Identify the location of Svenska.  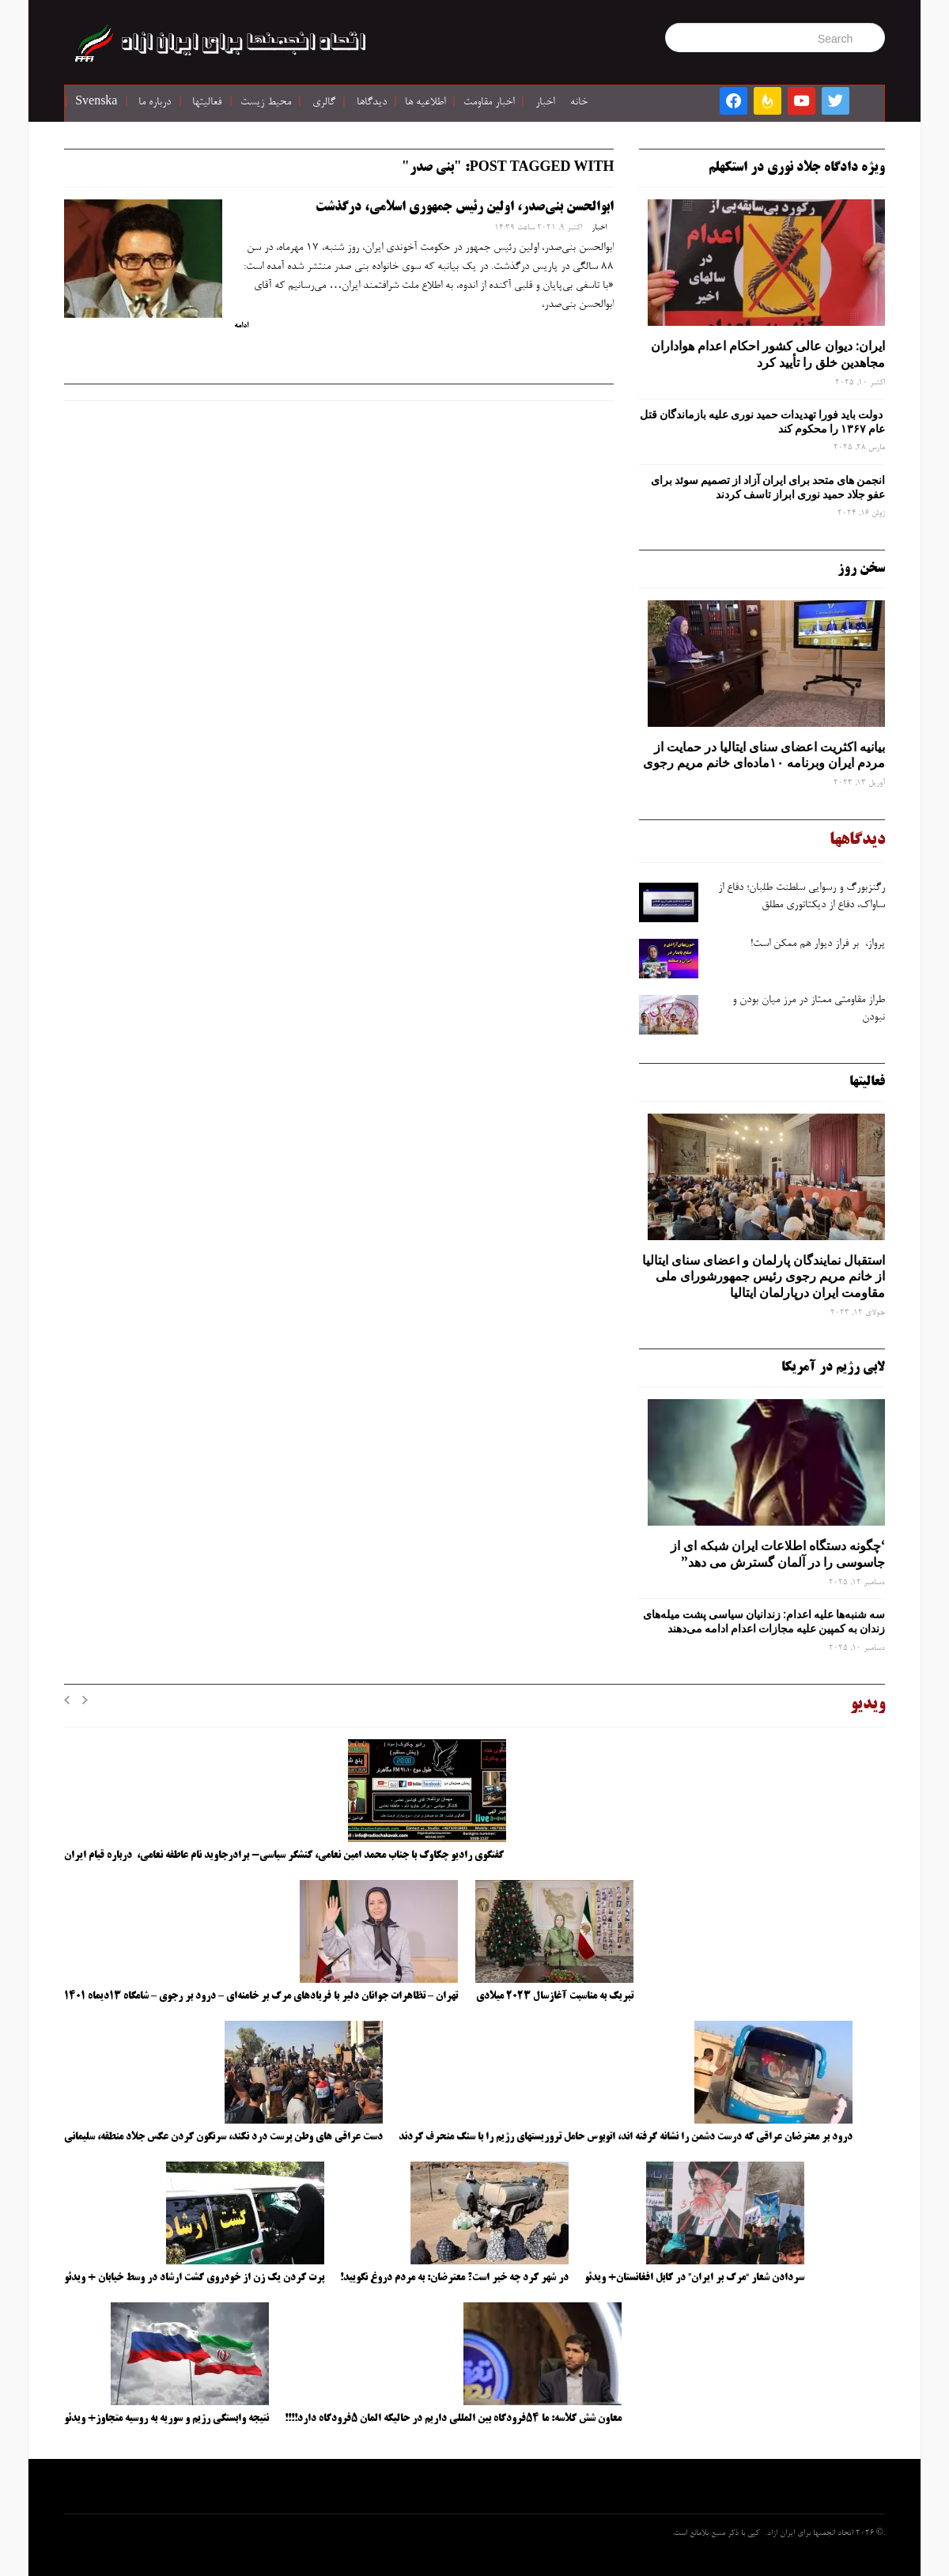
(96, 102).